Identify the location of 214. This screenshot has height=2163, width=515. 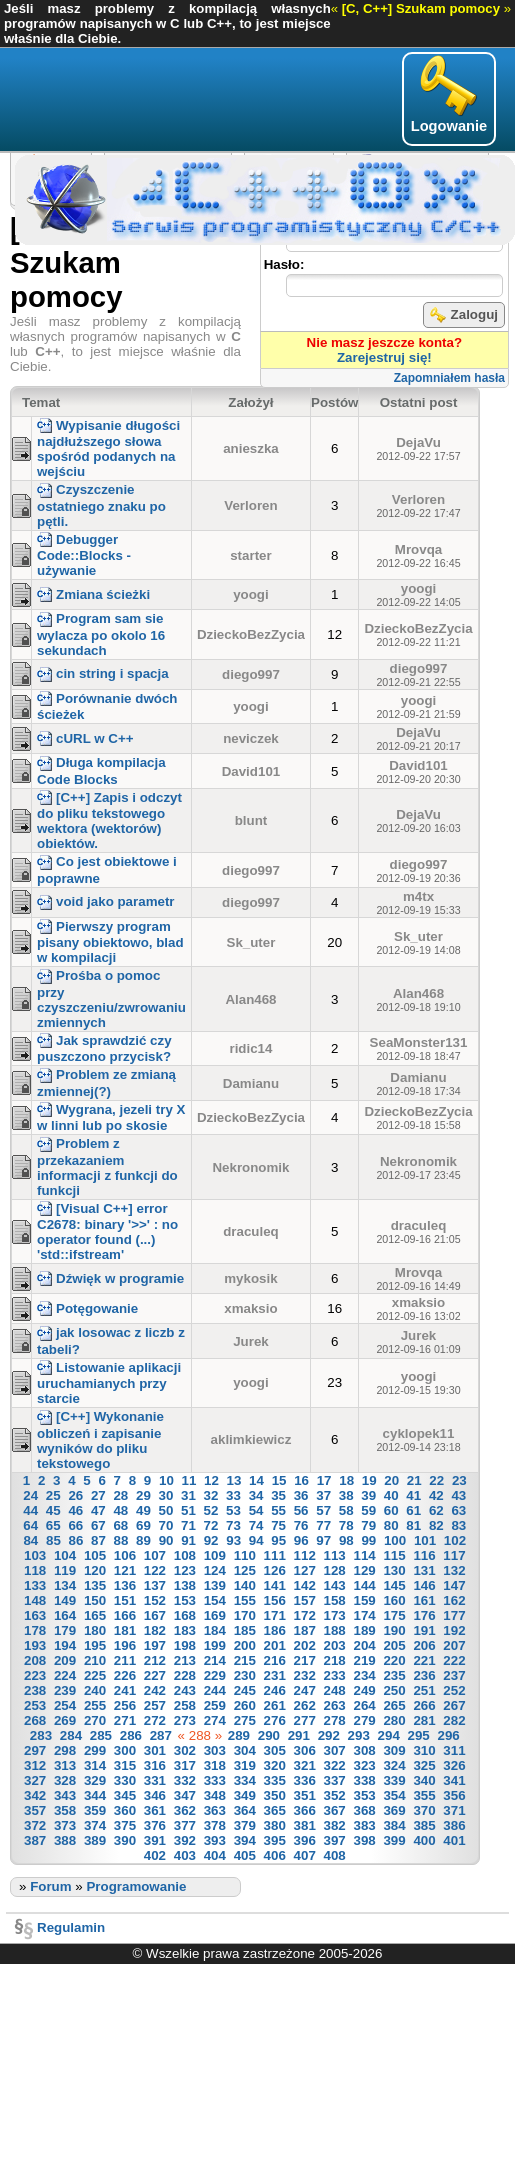
(215, 1660).